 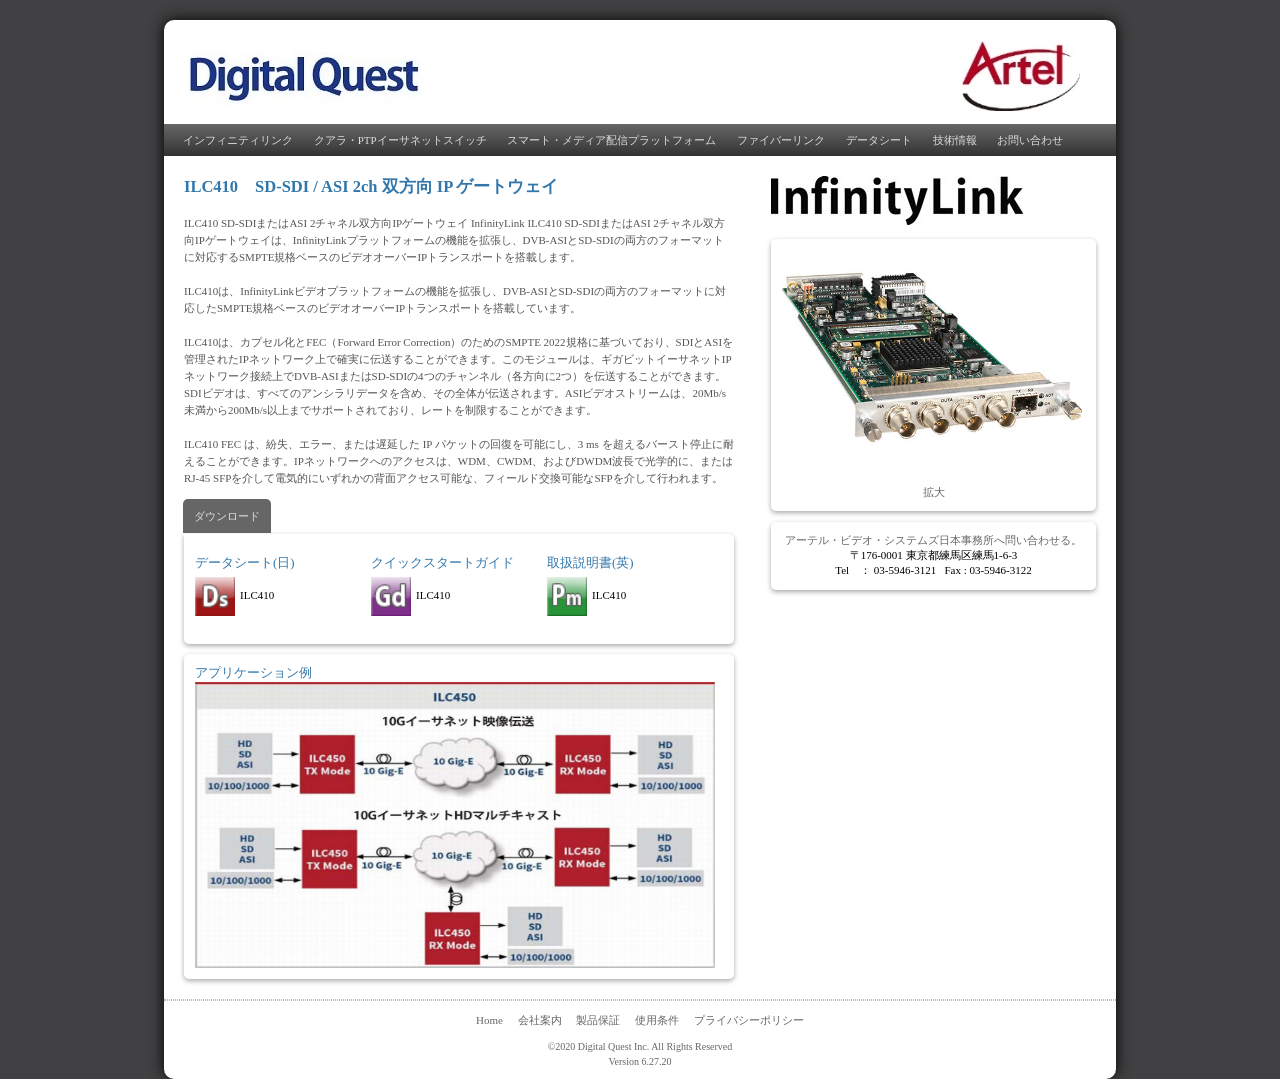 I want to click on 使用条件, so click(x=657, y=1020).